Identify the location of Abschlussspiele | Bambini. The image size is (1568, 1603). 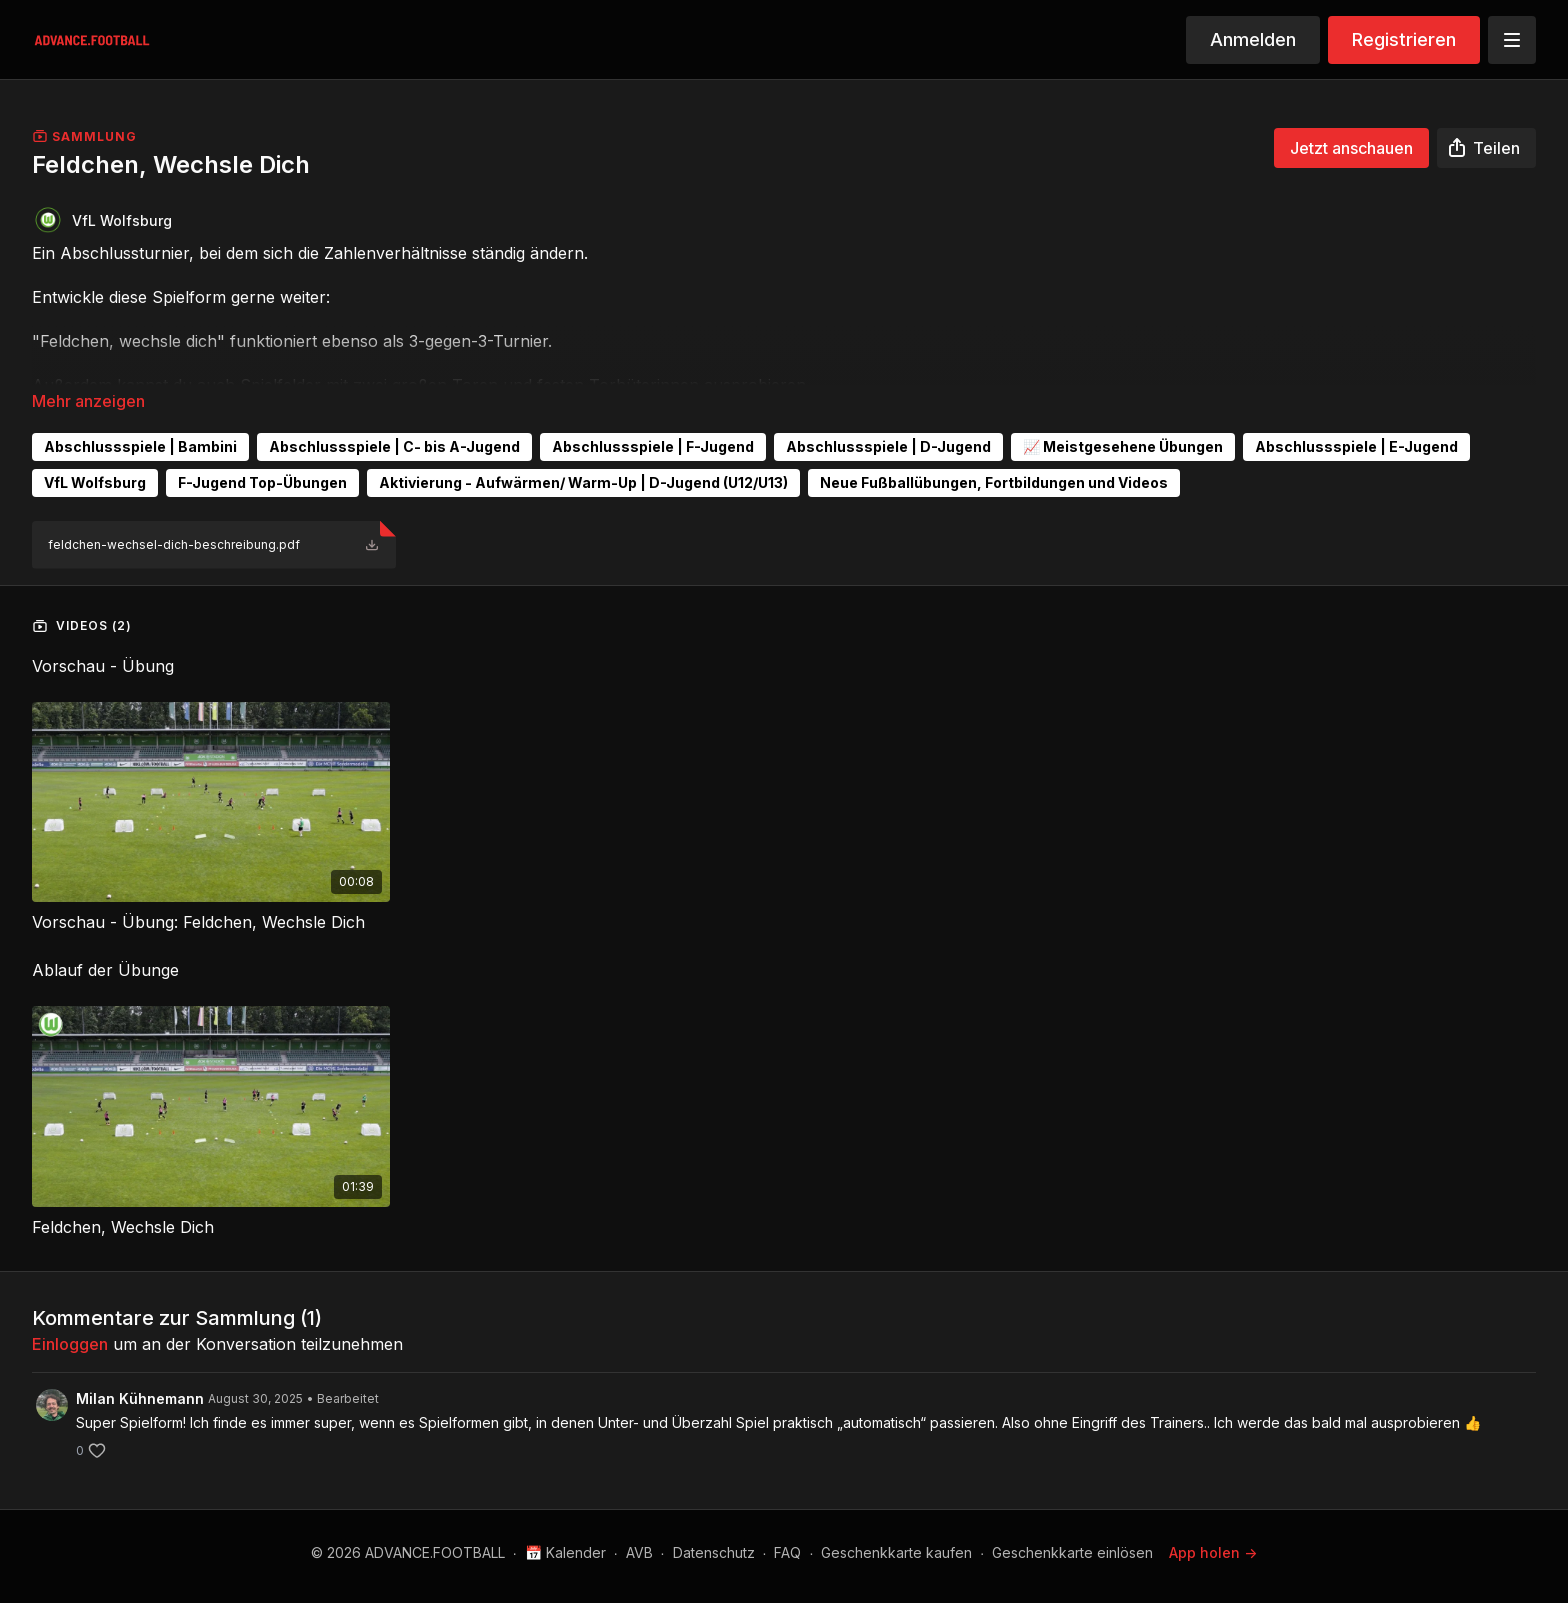
(140, 446).